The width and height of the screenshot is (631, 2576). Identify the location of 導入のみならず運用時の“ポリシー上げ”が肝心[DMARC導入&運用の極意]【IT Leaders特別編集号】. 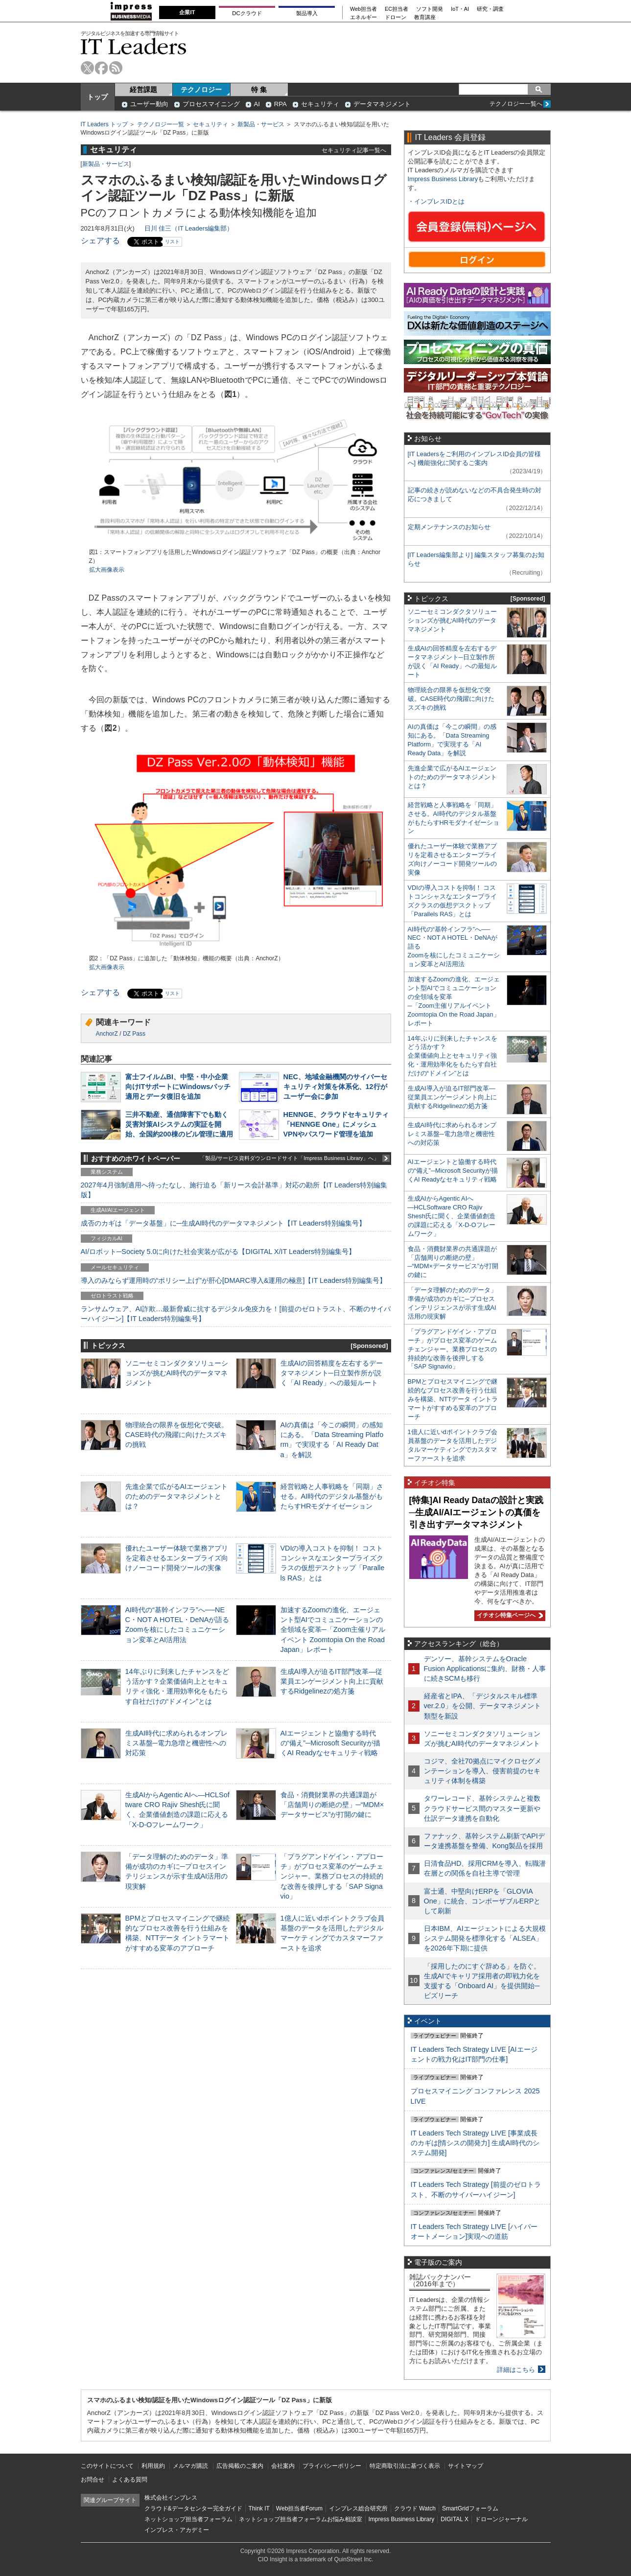
(233, 1280).